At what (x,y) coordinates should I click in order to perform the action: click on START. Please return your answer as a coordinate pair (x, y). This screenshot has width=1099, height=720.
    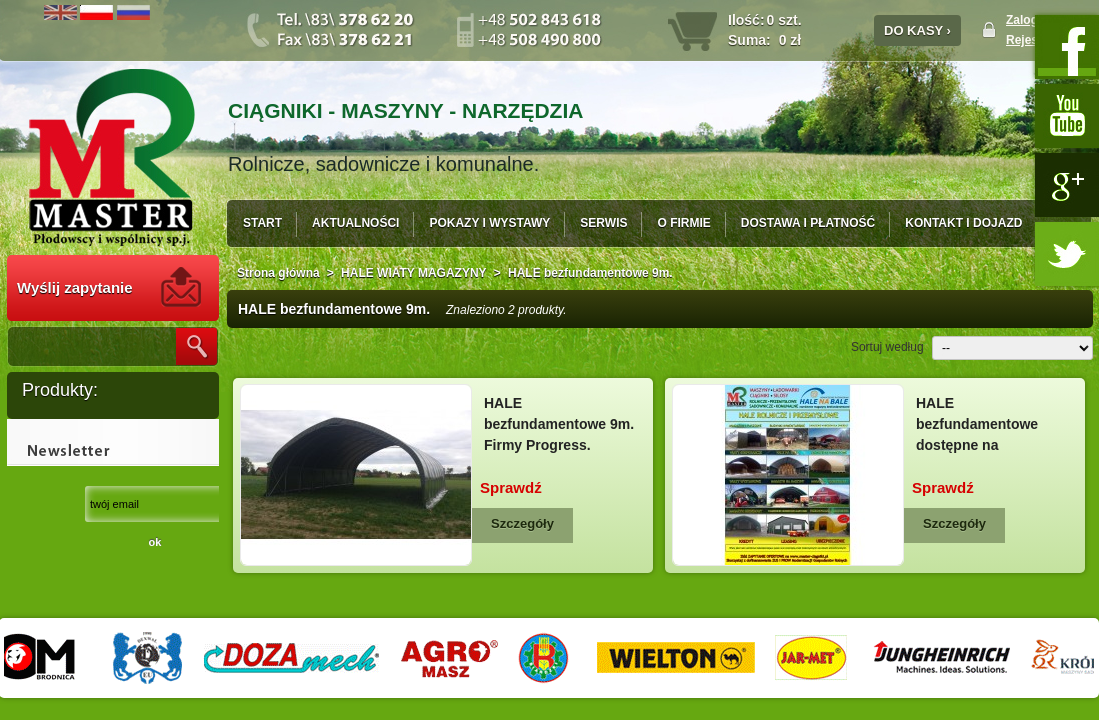
    Looking at the image, I should click on (262, 223).